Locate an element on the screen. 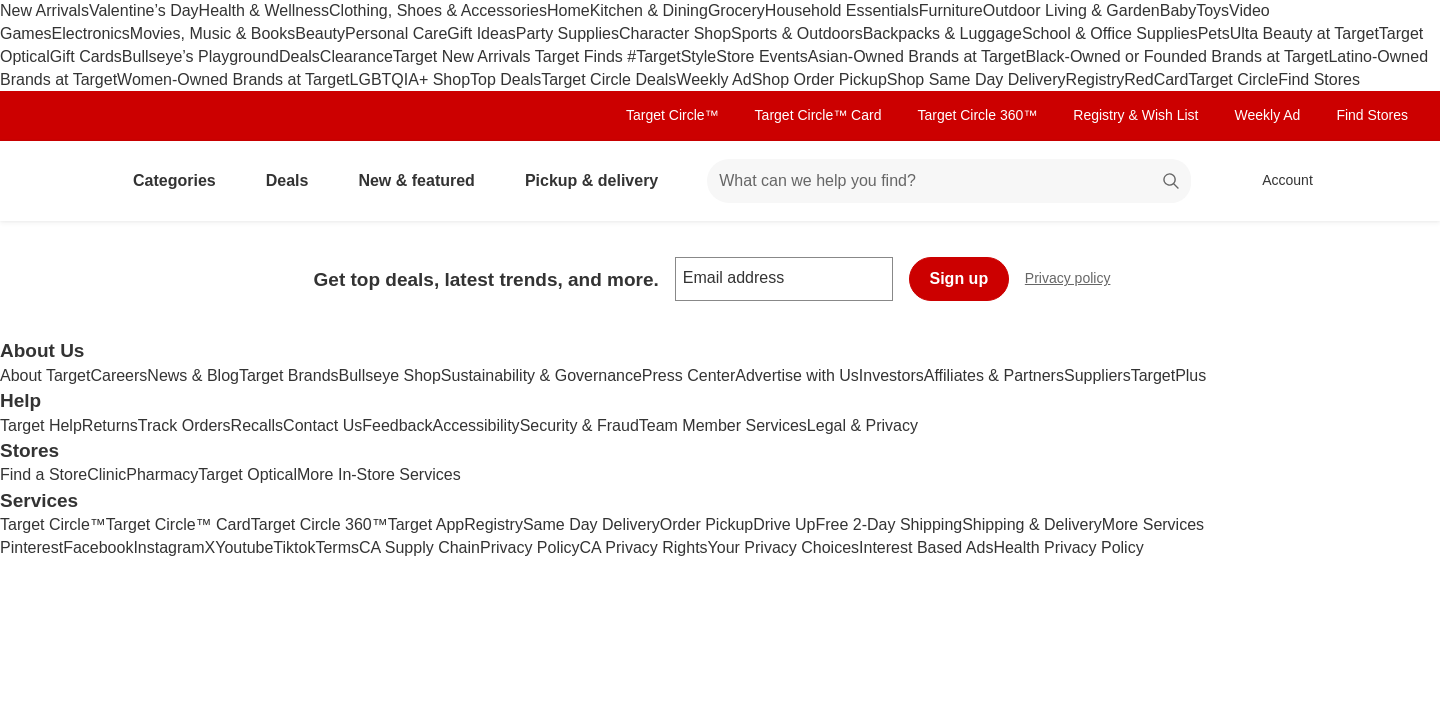 This screenshot has width=1440, height=720. Pickup & delivery [pickup and delivery] is located at coordinates (599, 180).